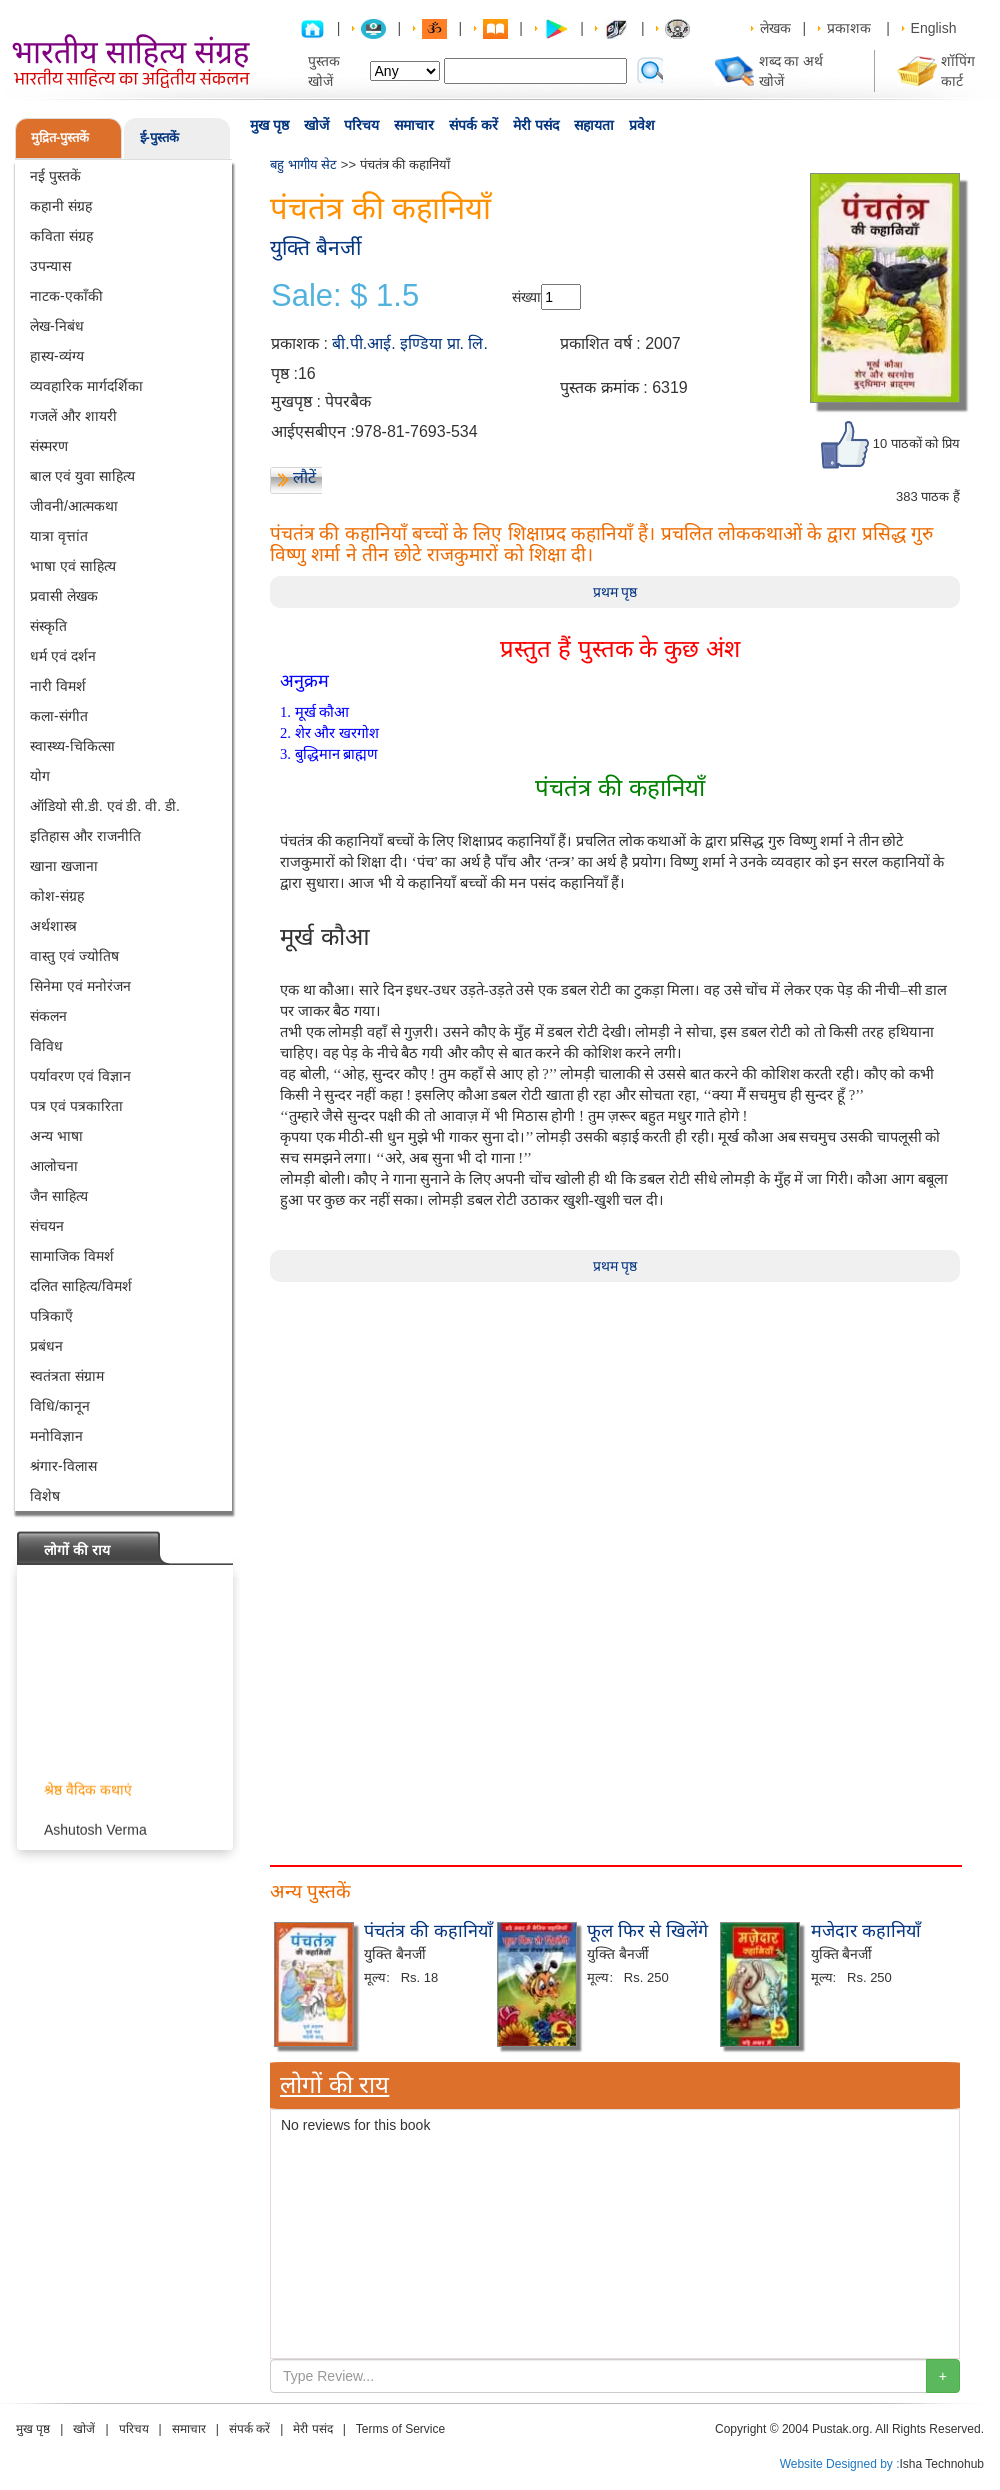 The height and width of the screenshot is (2490, 1000). I want to click on व्यवहारिक मार्गदर्शिका, so click(86, 386).